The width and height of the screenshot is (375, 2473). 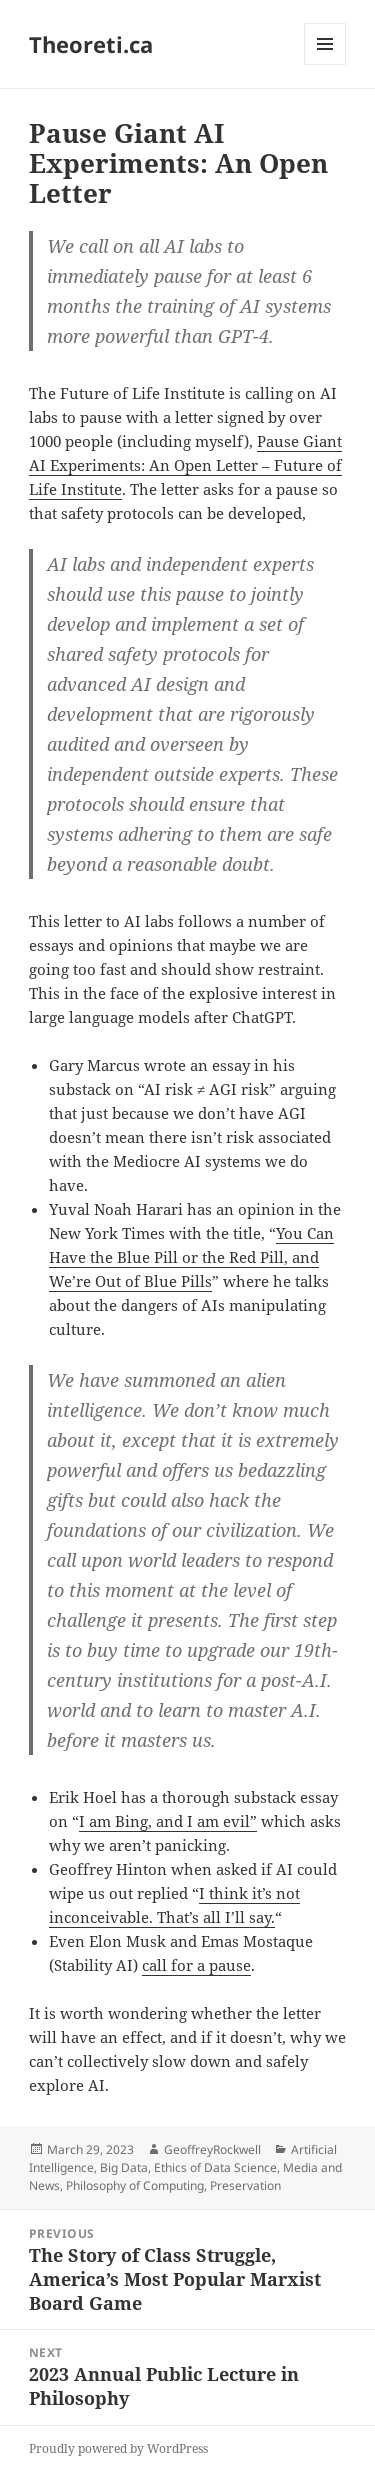 What do you see at coordinates (91, 44) in the screenshot?
I see `Theoreti.ca` at bounding box center [91, 44].